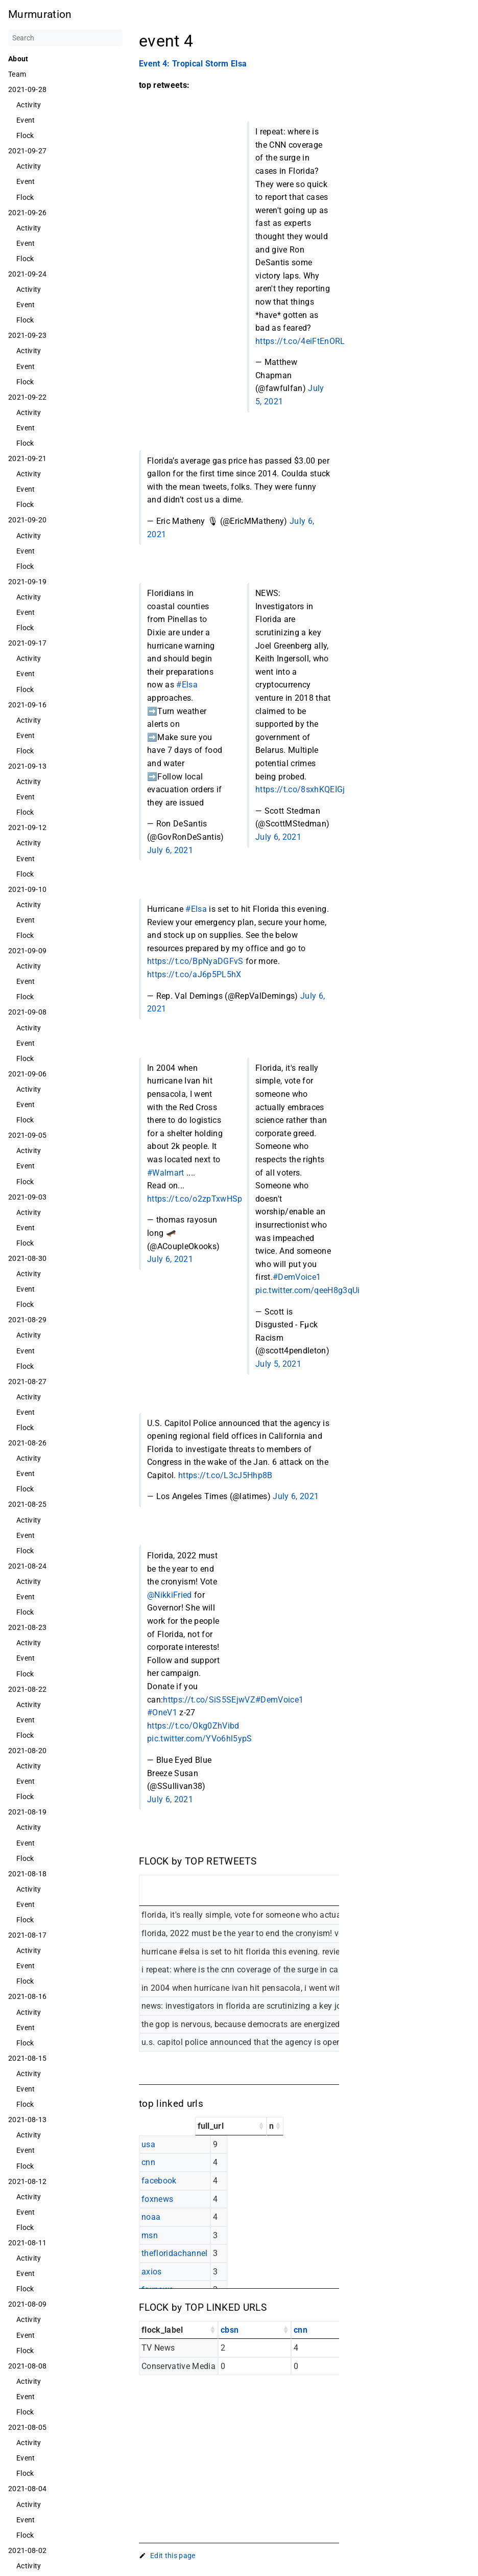  Describe the element at coordinates (300, 341) in the screenshot. I see `https://t.co/4eiFtEnORL` at that location.